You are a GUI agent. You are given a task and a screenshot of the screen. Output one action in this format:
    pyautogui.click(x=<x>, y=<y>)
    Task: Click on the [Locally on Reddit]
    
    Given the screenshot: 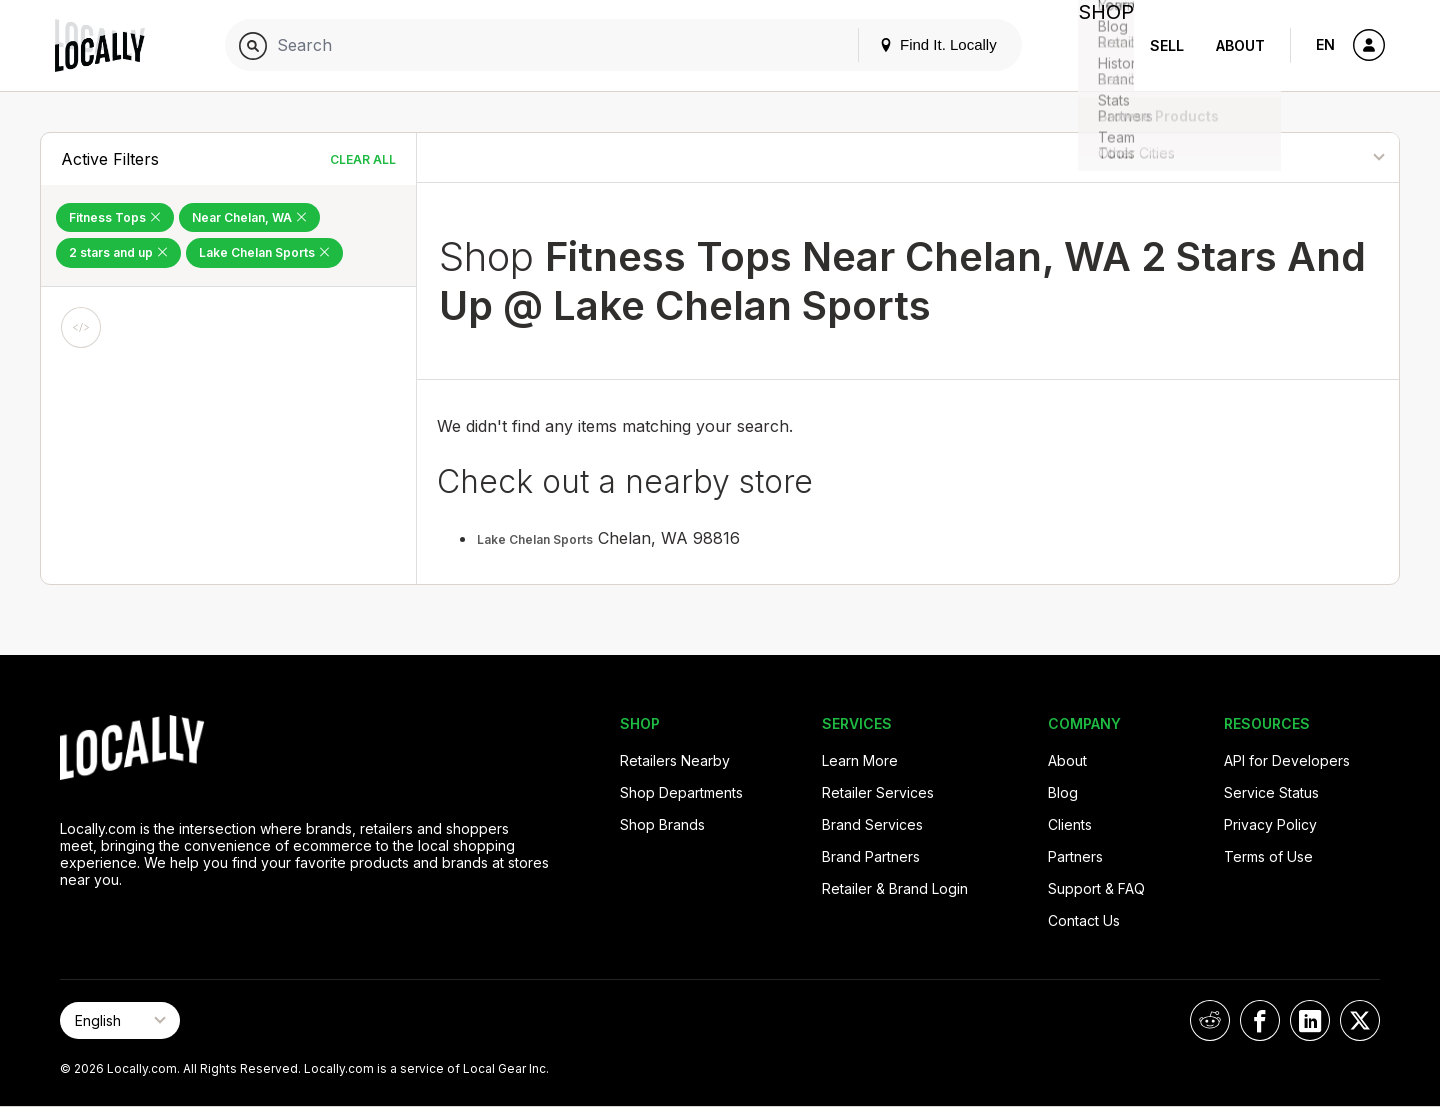 What is the action you would take?
    pyautogui.click(x=1210, y=1020)
    